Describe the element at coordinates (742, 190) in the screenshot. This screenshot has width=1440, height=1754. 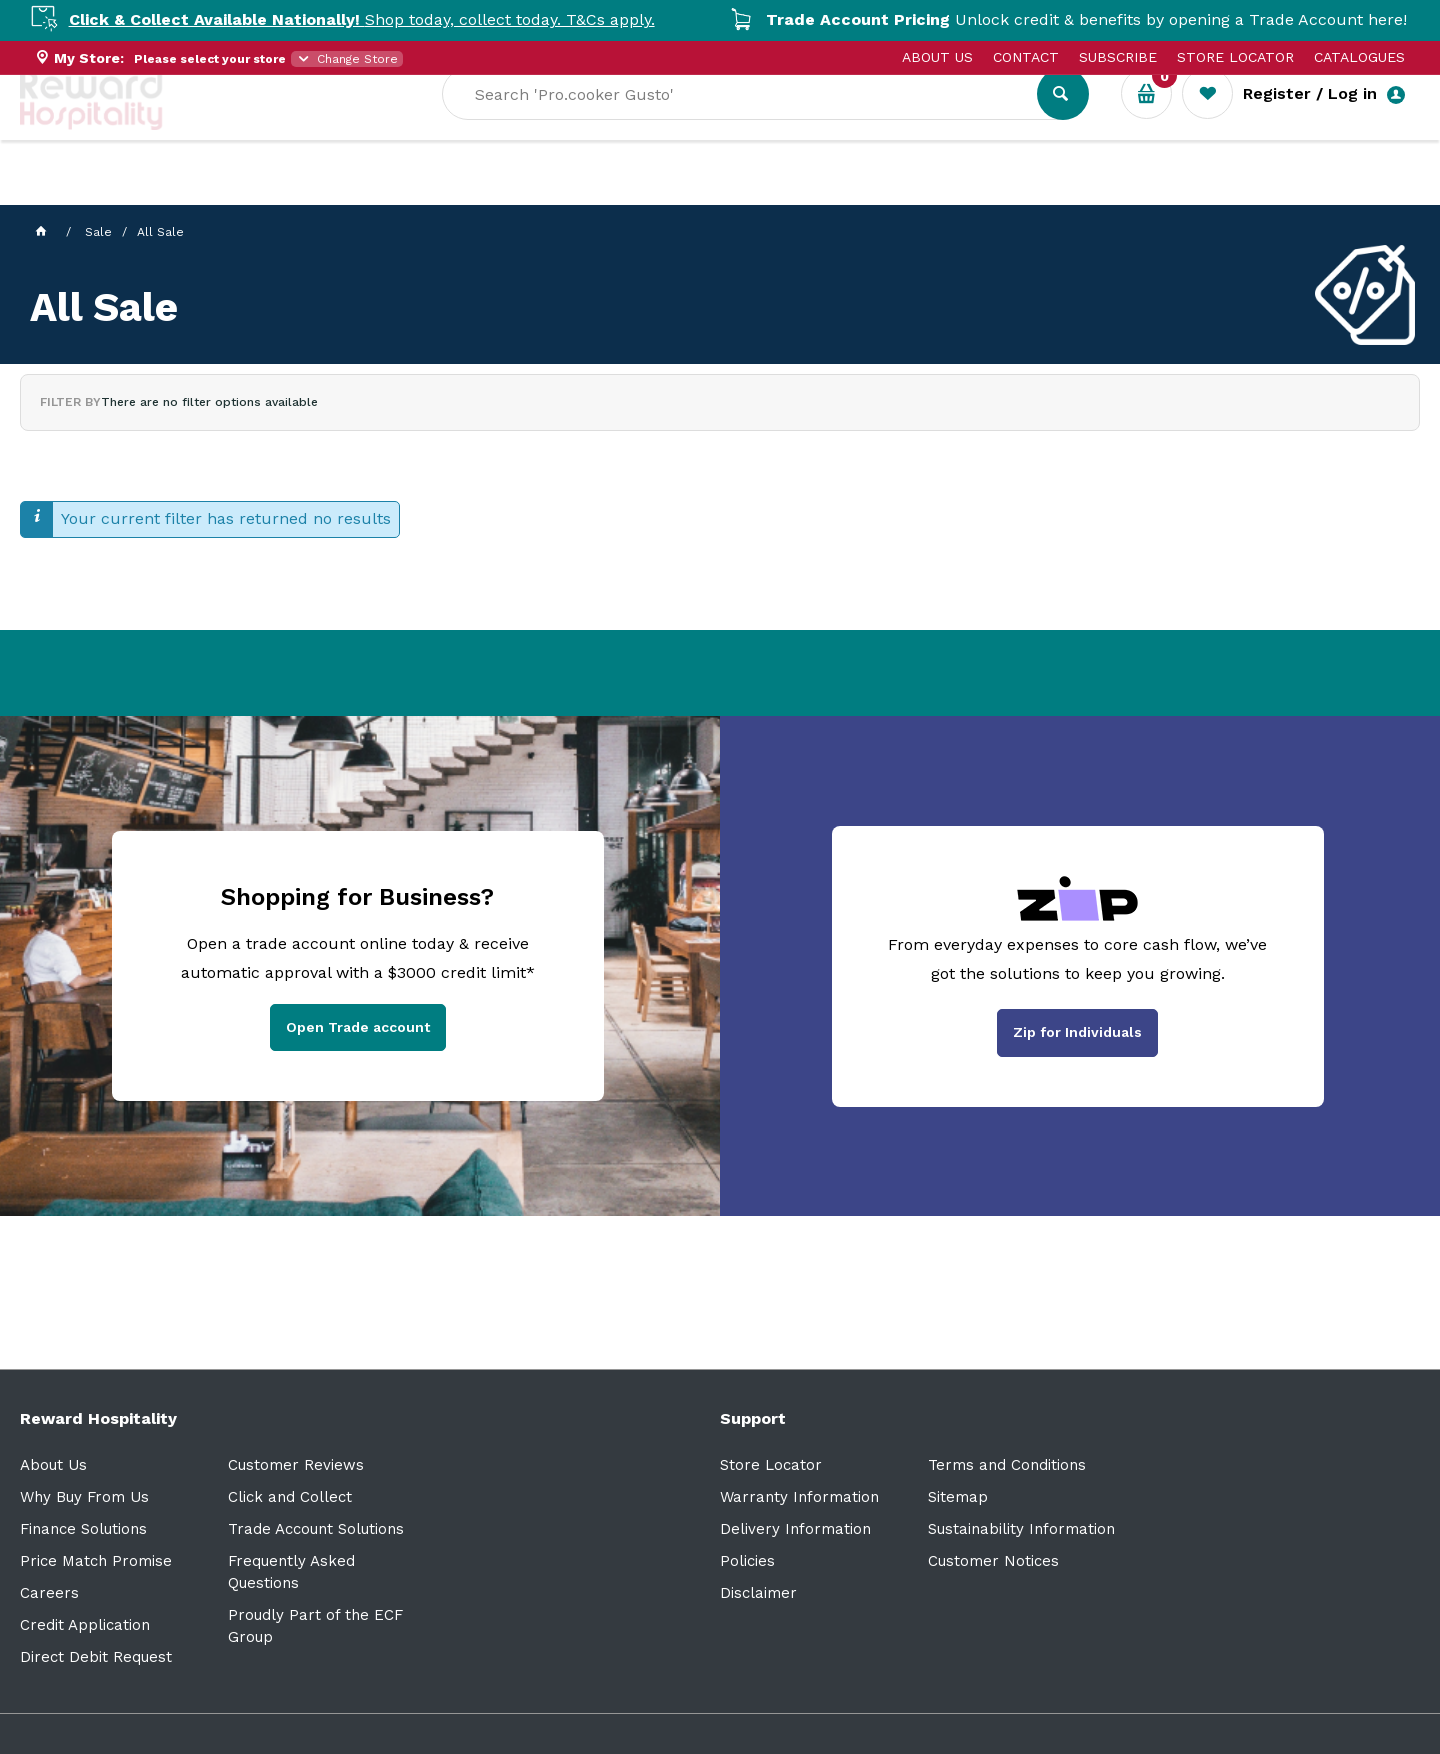
I see `New` at that location.